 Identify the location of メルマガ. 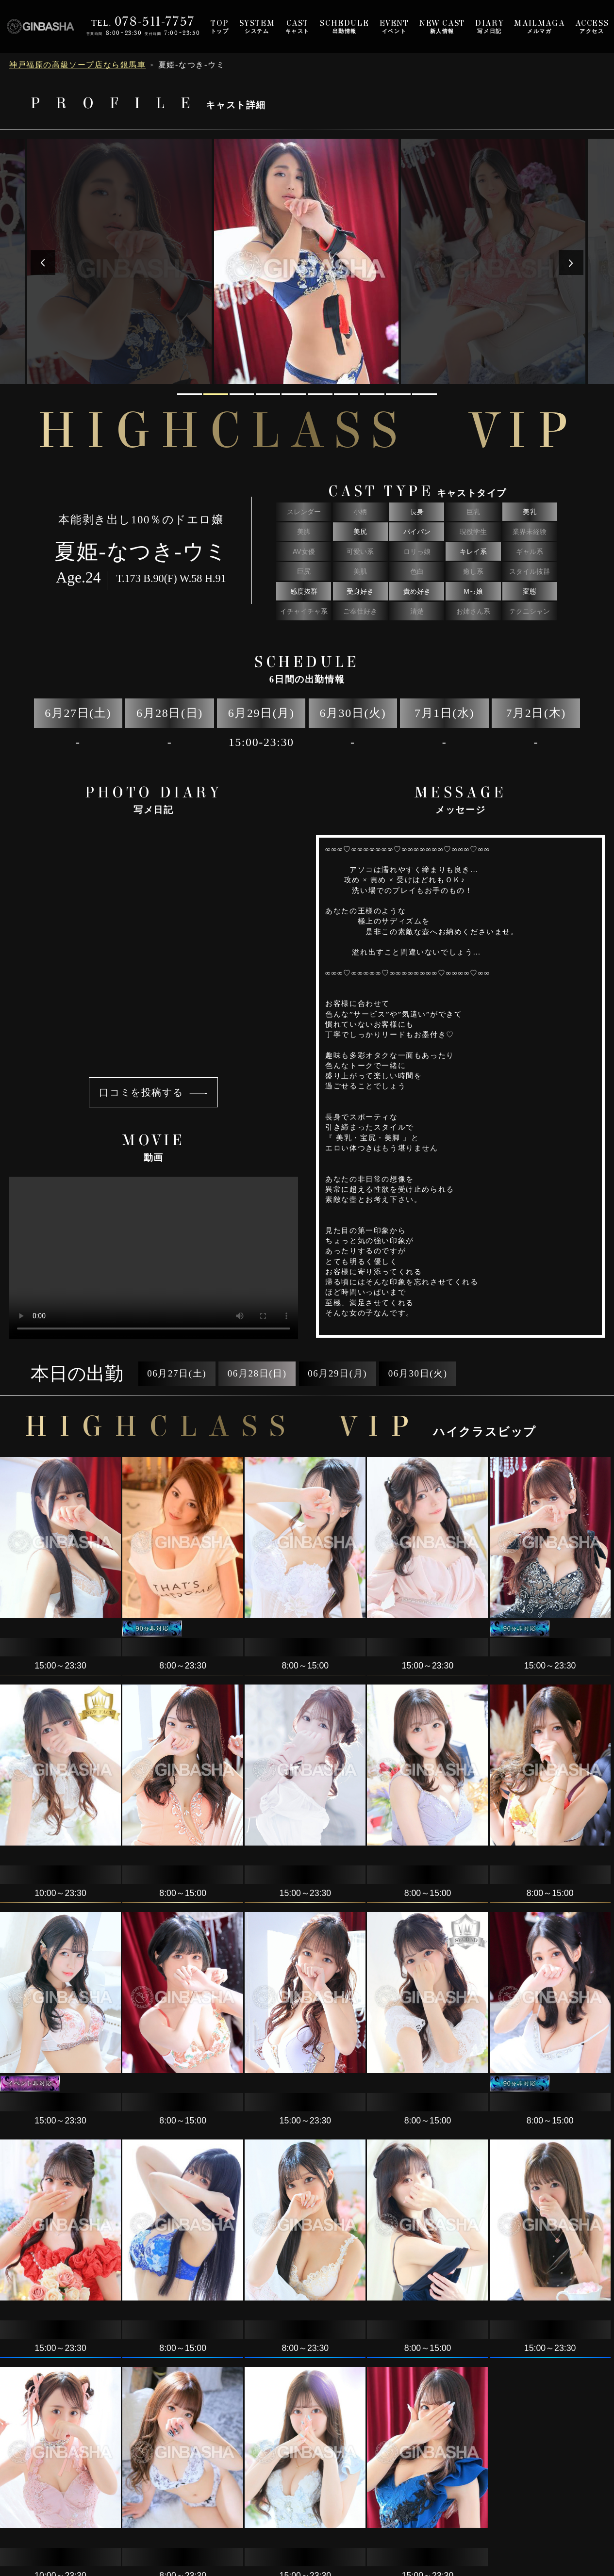
(539, 26).